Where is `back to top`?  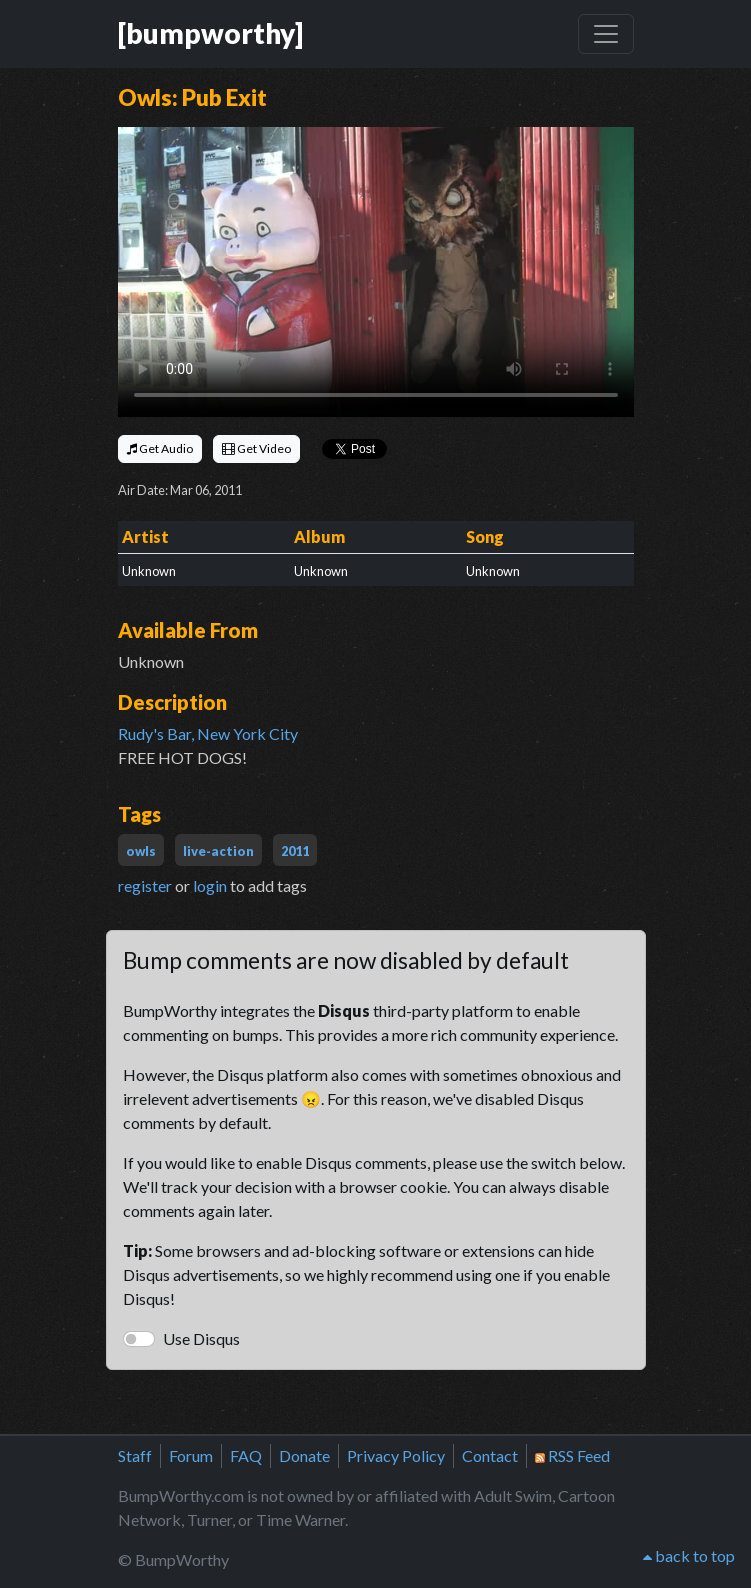
back to top is located at coordinates (689, 1555).